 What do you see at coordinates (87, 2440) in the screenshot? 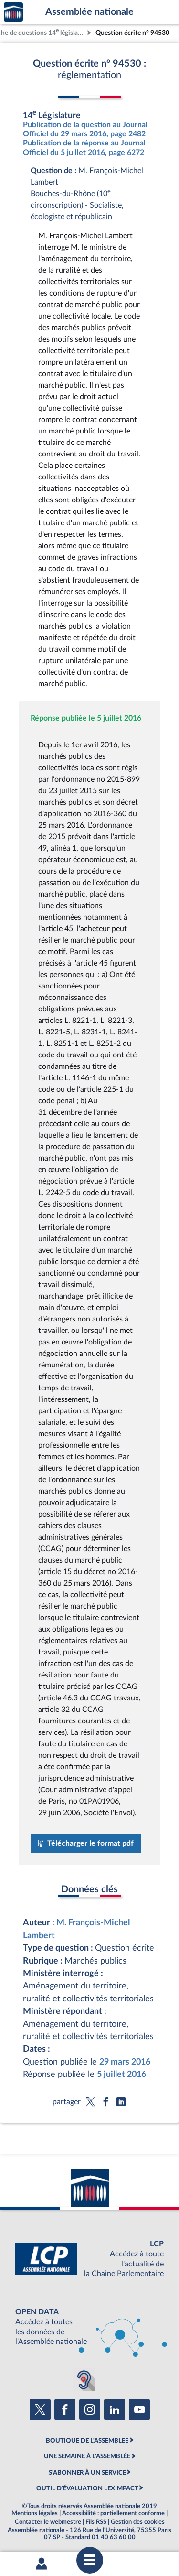
I see `BOUTIQUE DE L'ASSEMBLEE` at bounding box center [87, 2440].